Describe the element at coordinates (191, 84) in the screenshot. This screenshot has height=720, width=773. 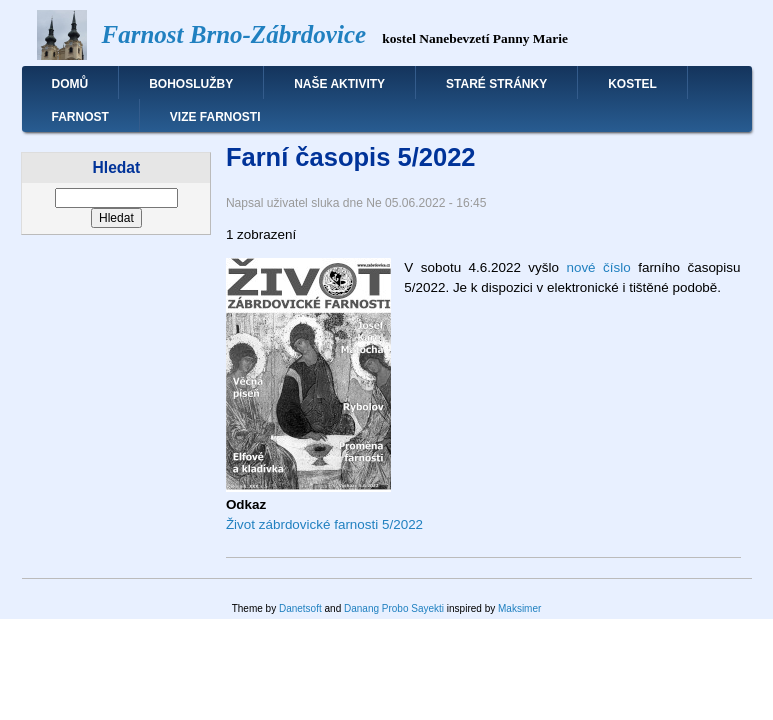
I see `Bohoslužby [menuitem]` at that location.